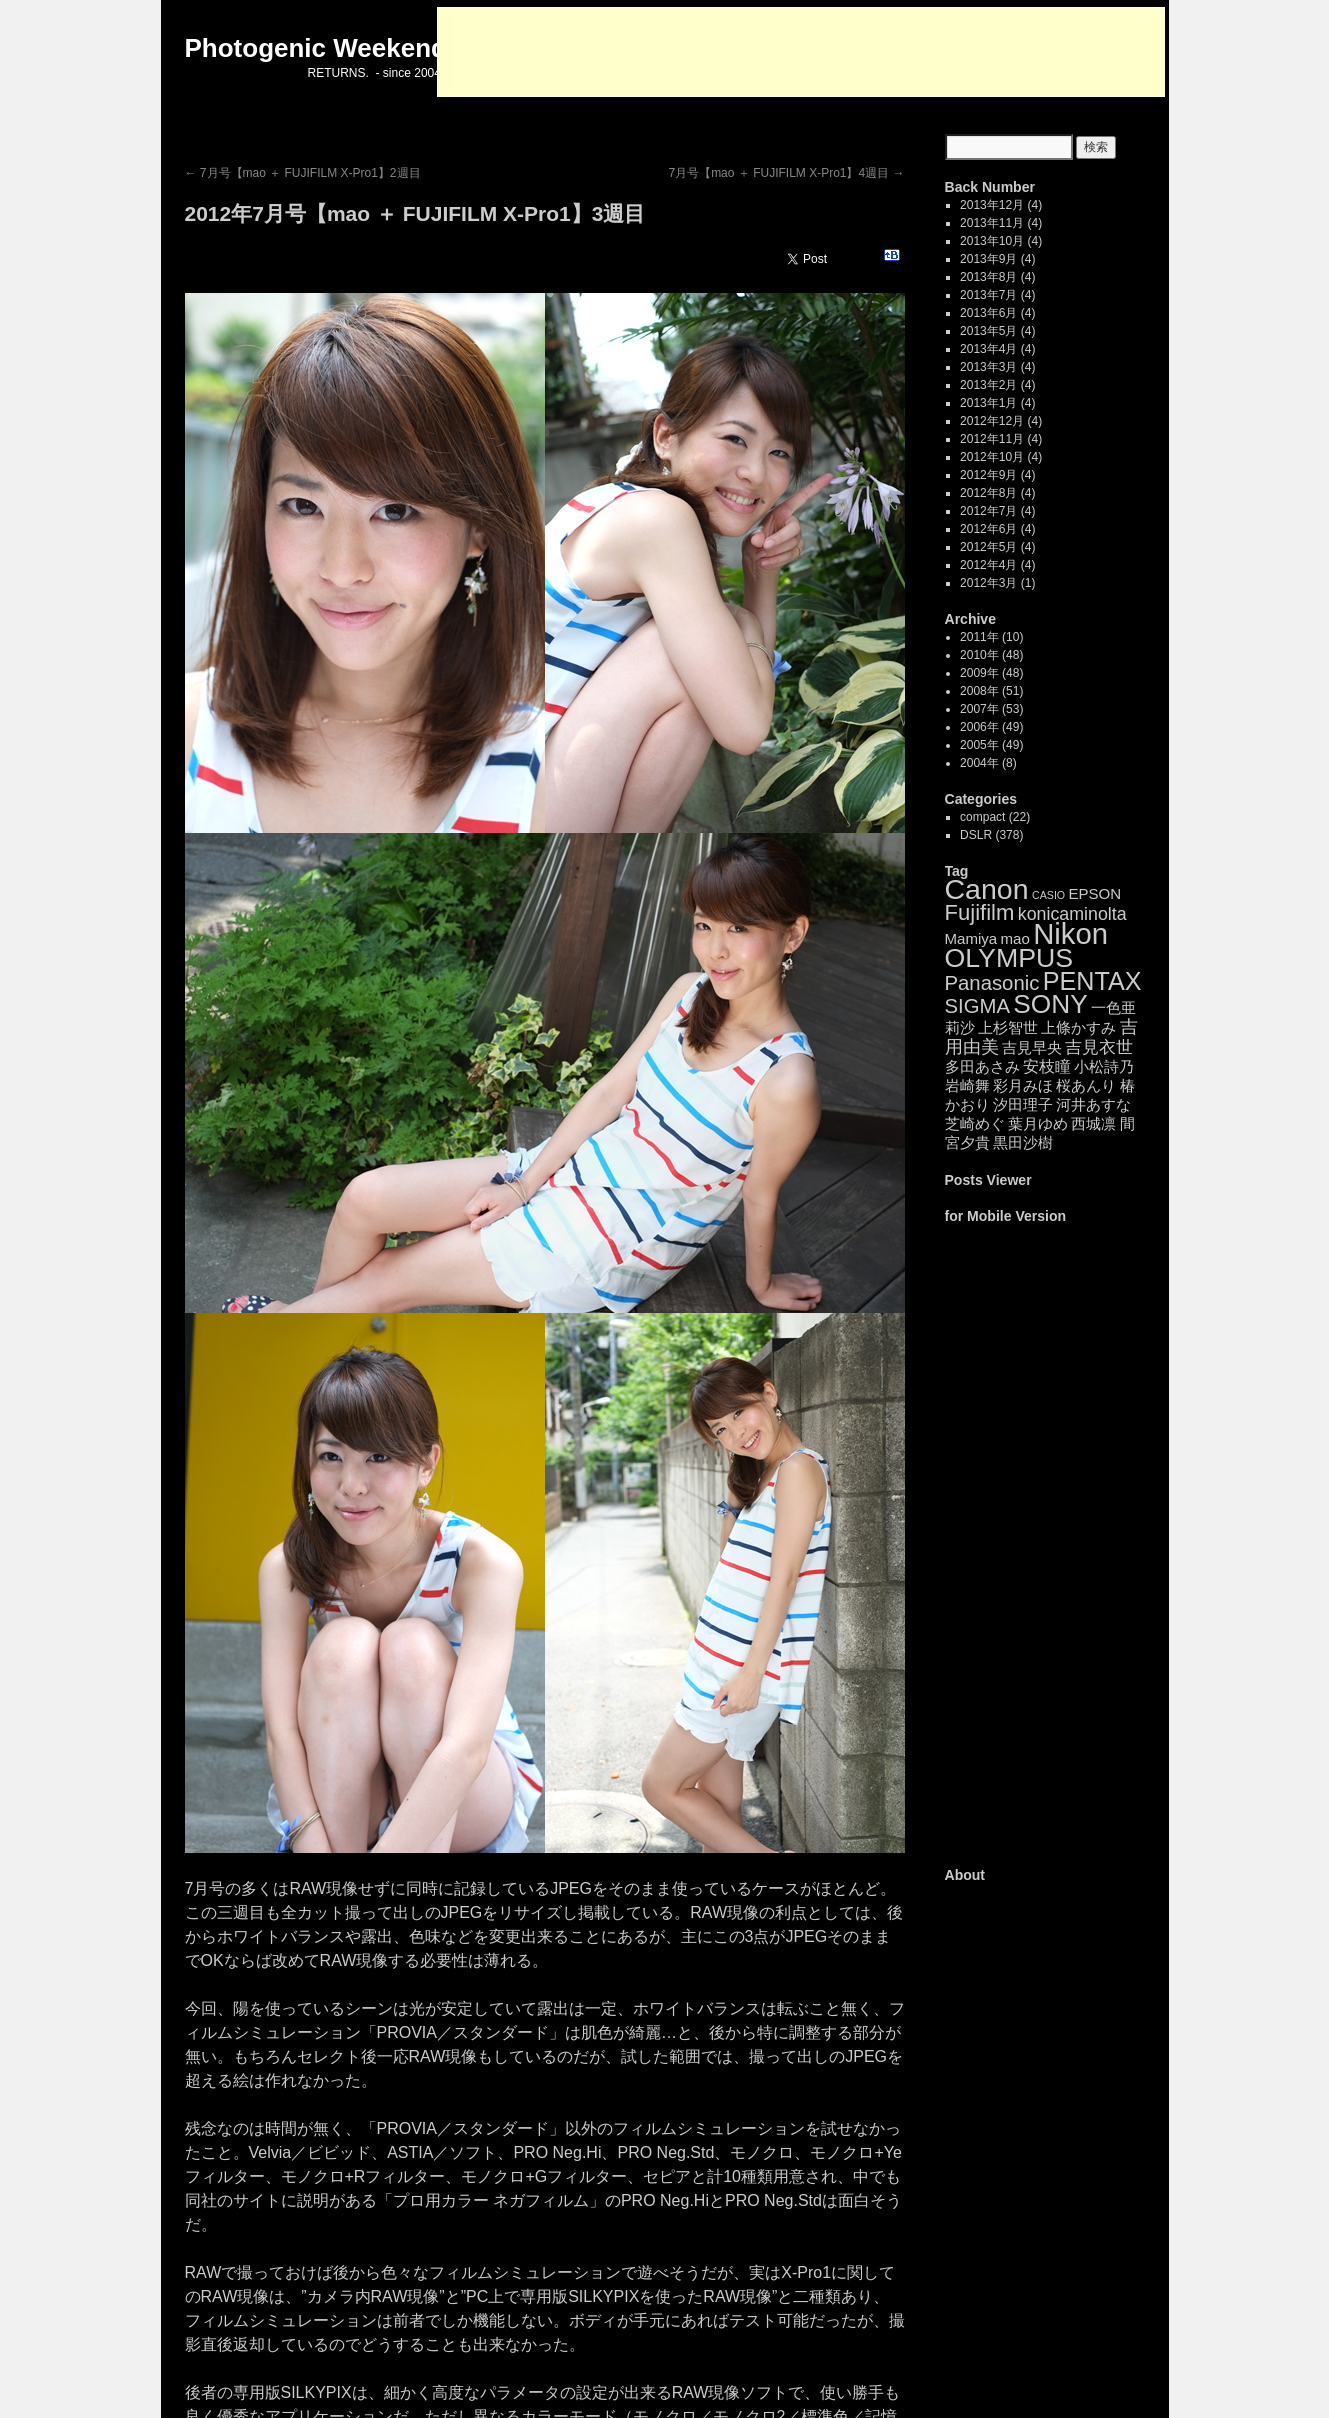 Image resolution: width=1329 pixels, height=2418 pixels. What do you see at coordinates (1072, 914) in the screenshot?
I see `konicaminolta [konicaminolta (8個の項目)]` at bounding box center [1072, 914].